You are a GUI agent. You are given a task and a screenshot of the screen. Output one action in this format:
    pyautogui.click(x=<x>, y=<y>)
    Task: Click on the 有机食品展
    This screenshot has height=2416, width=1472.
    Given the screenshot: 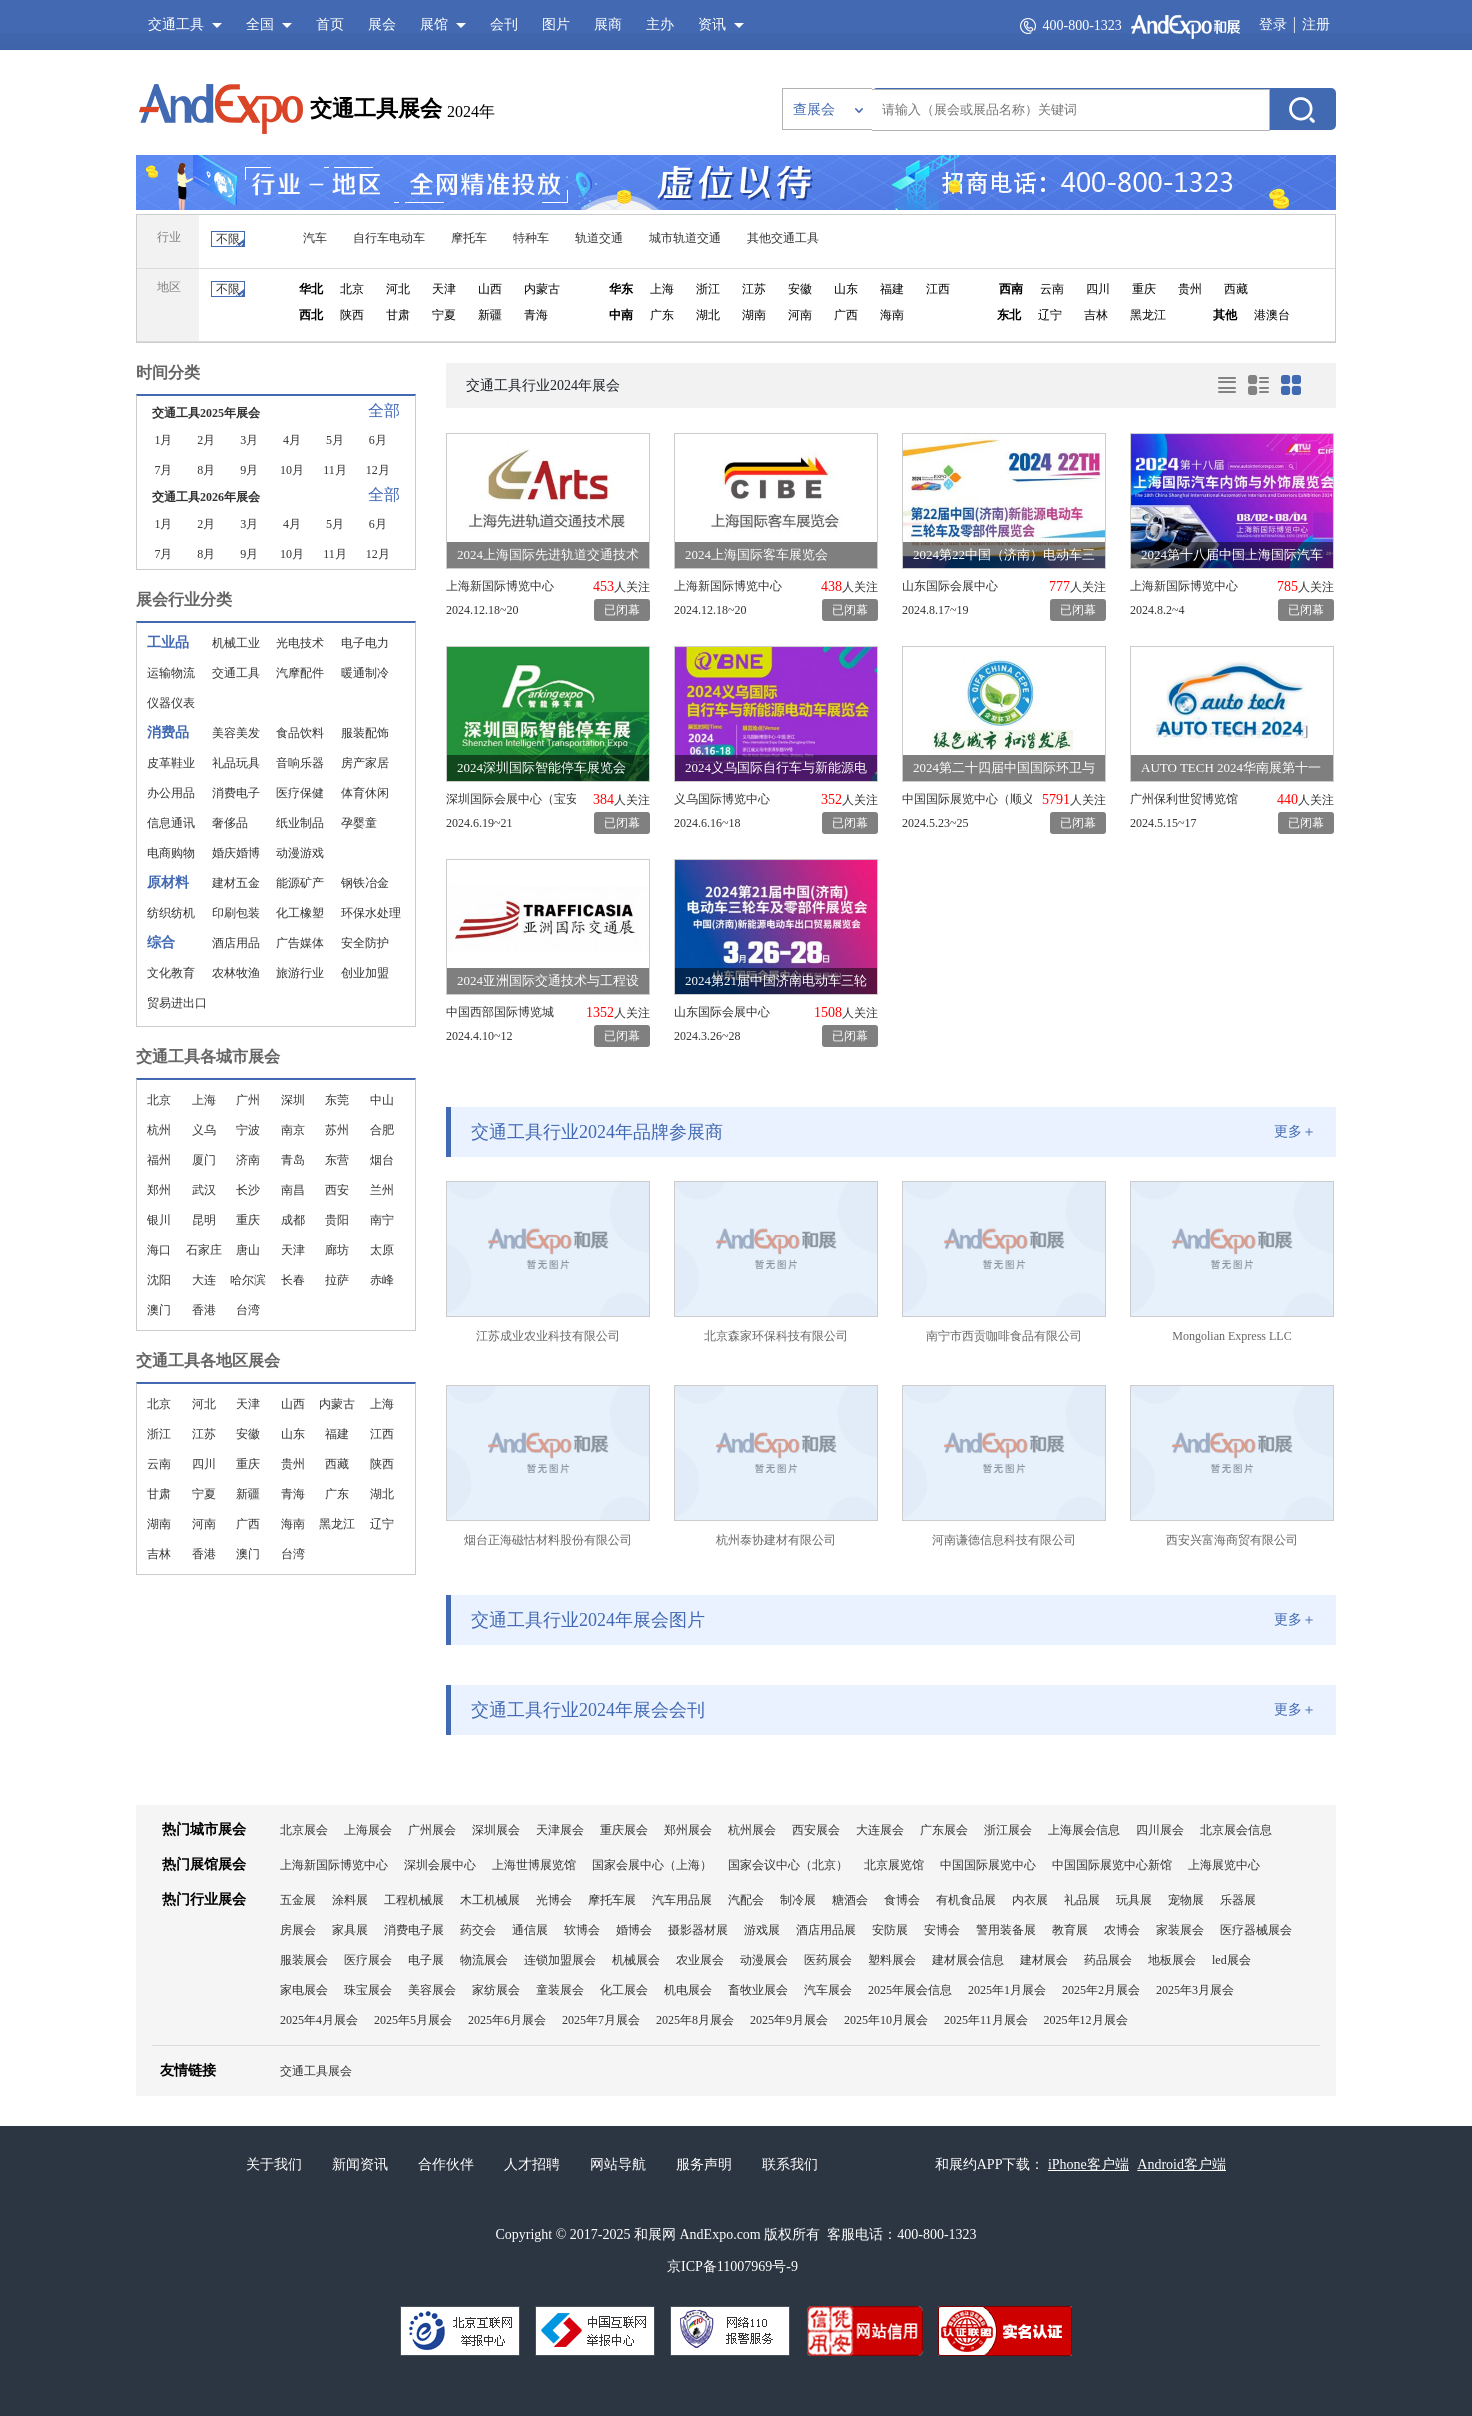 What is the action you would take?
    pyautogui.click(x=966, y=1900)
    